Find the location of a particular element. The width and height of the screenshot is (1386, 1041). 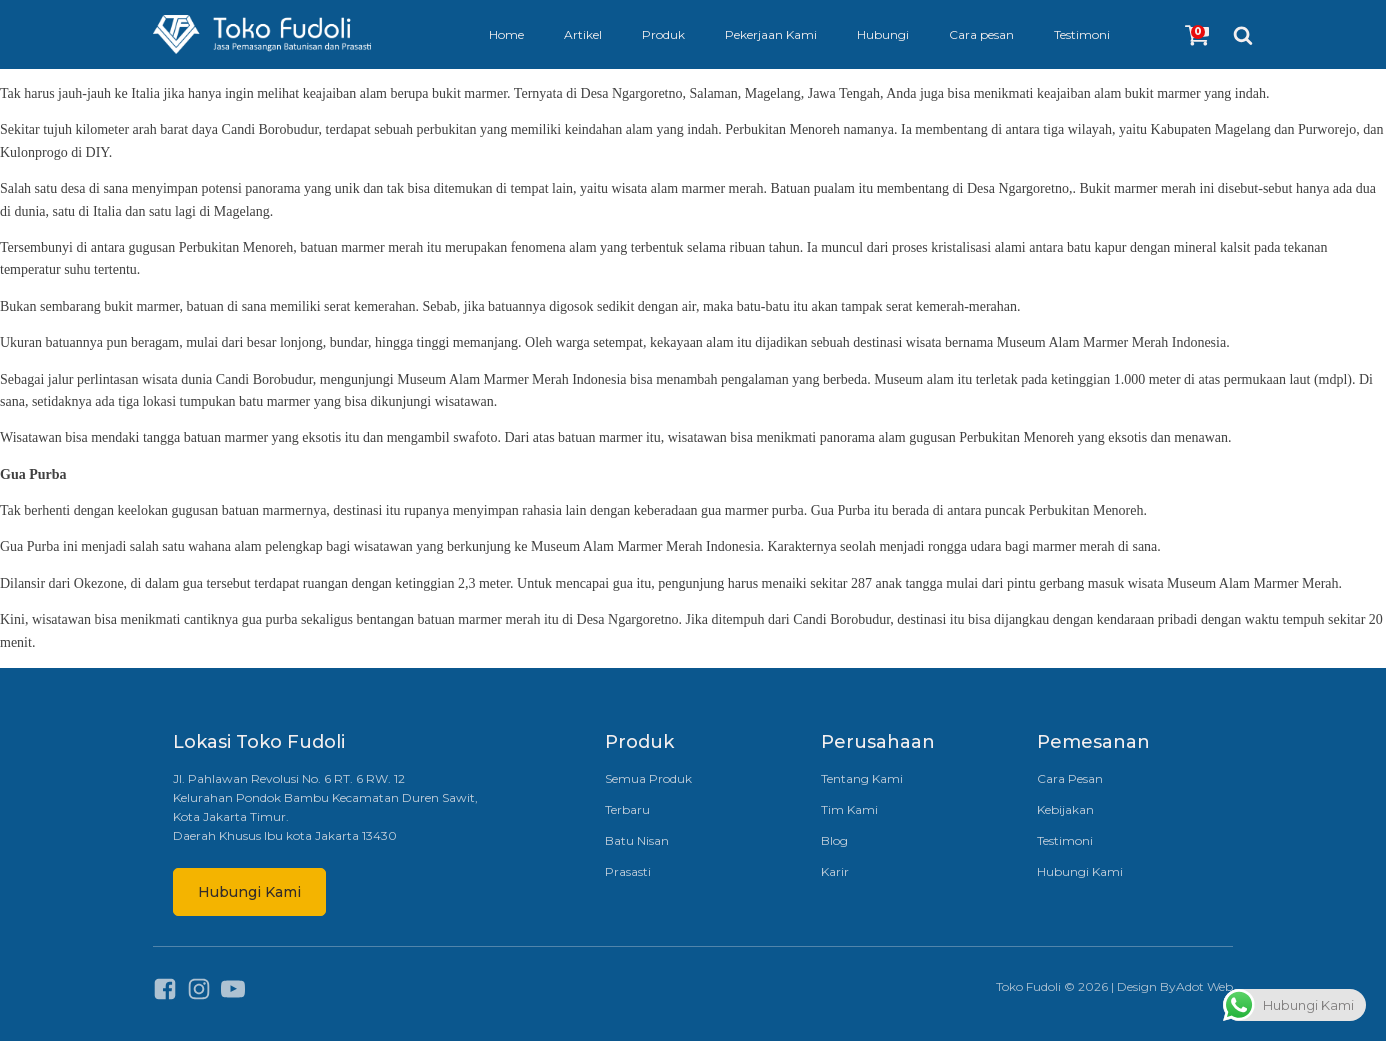

Hubungi Kami is located at coordinates (249, 892).